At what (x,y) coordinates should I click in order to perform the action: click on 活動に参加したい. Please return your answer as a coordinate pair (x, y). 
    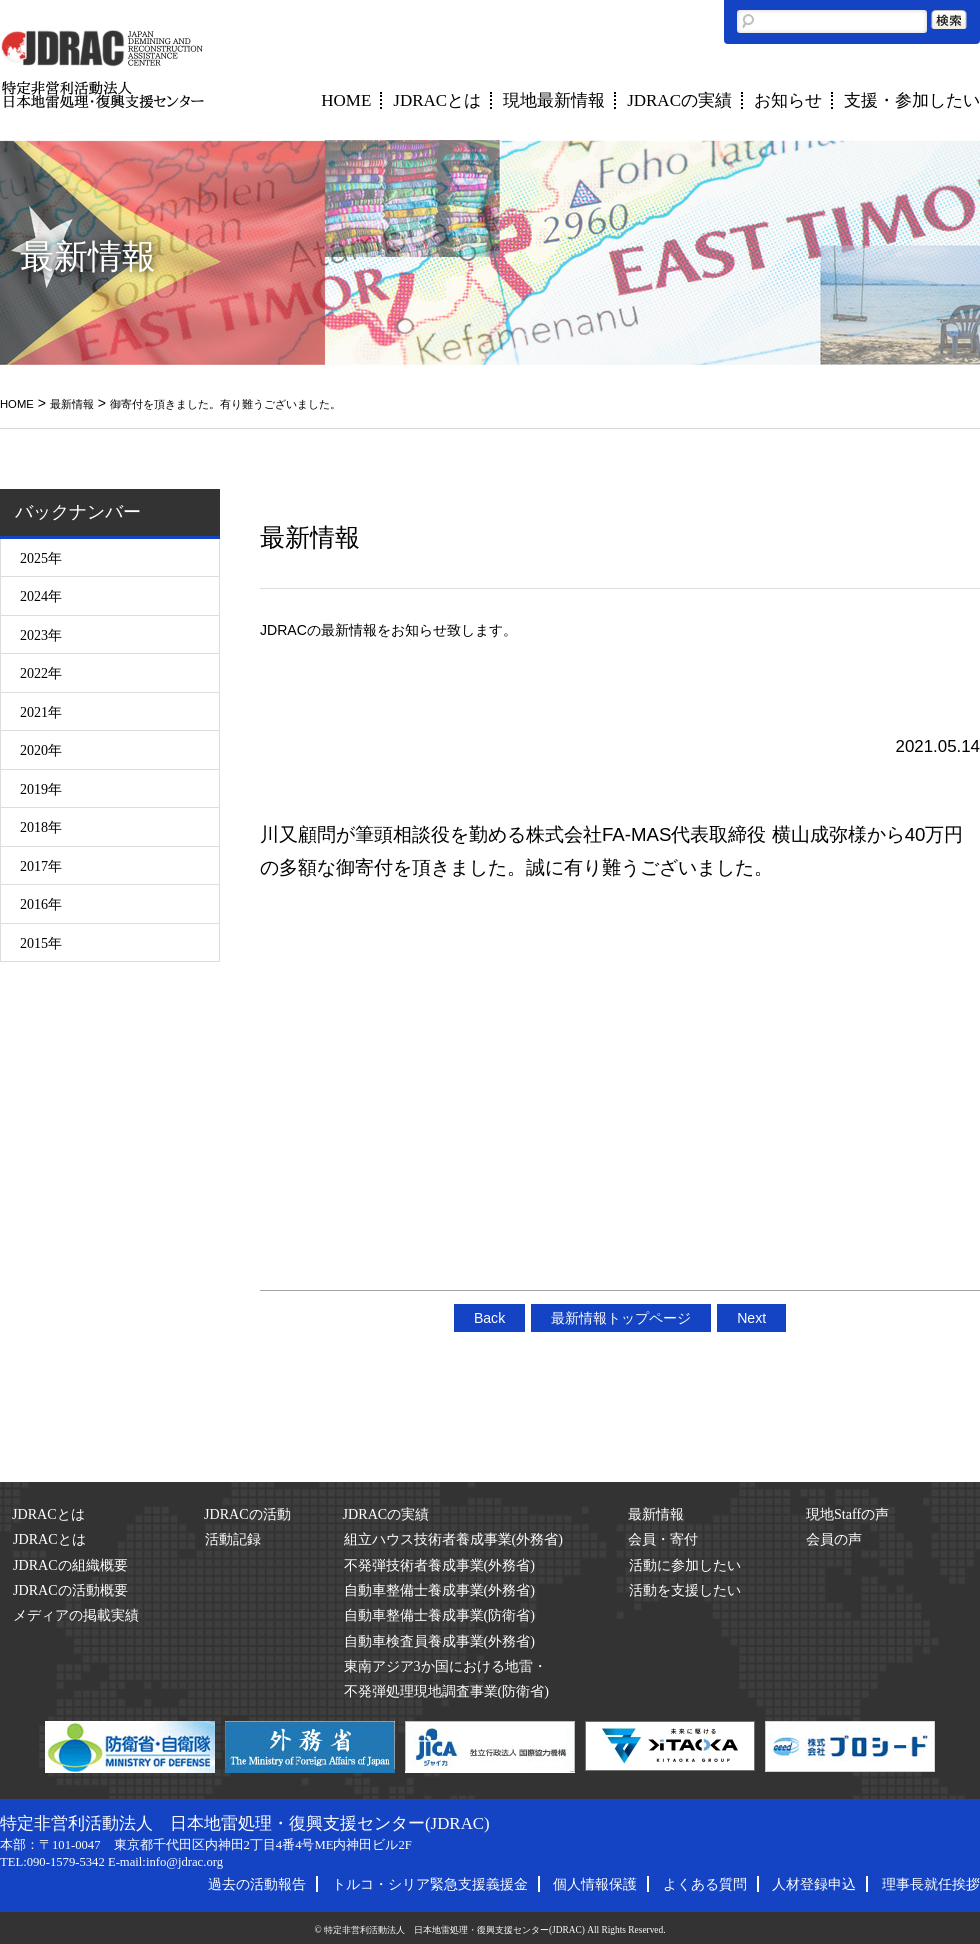
    Looking at the image, I should click on (685, 1565).